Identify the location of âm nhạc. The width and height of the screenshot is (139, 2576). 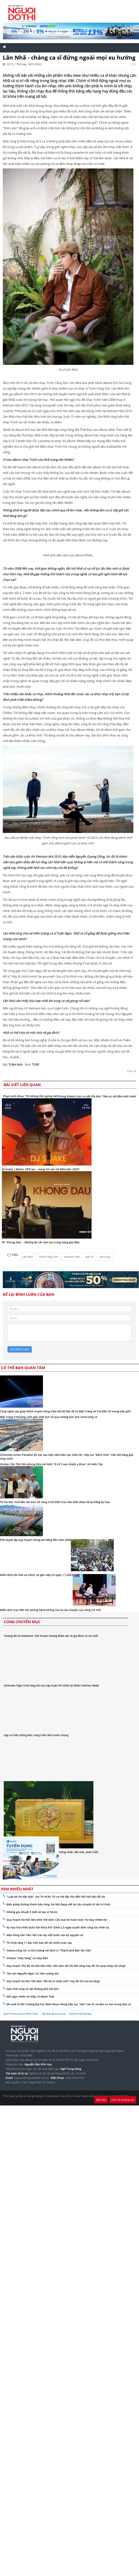
(105, 1256).